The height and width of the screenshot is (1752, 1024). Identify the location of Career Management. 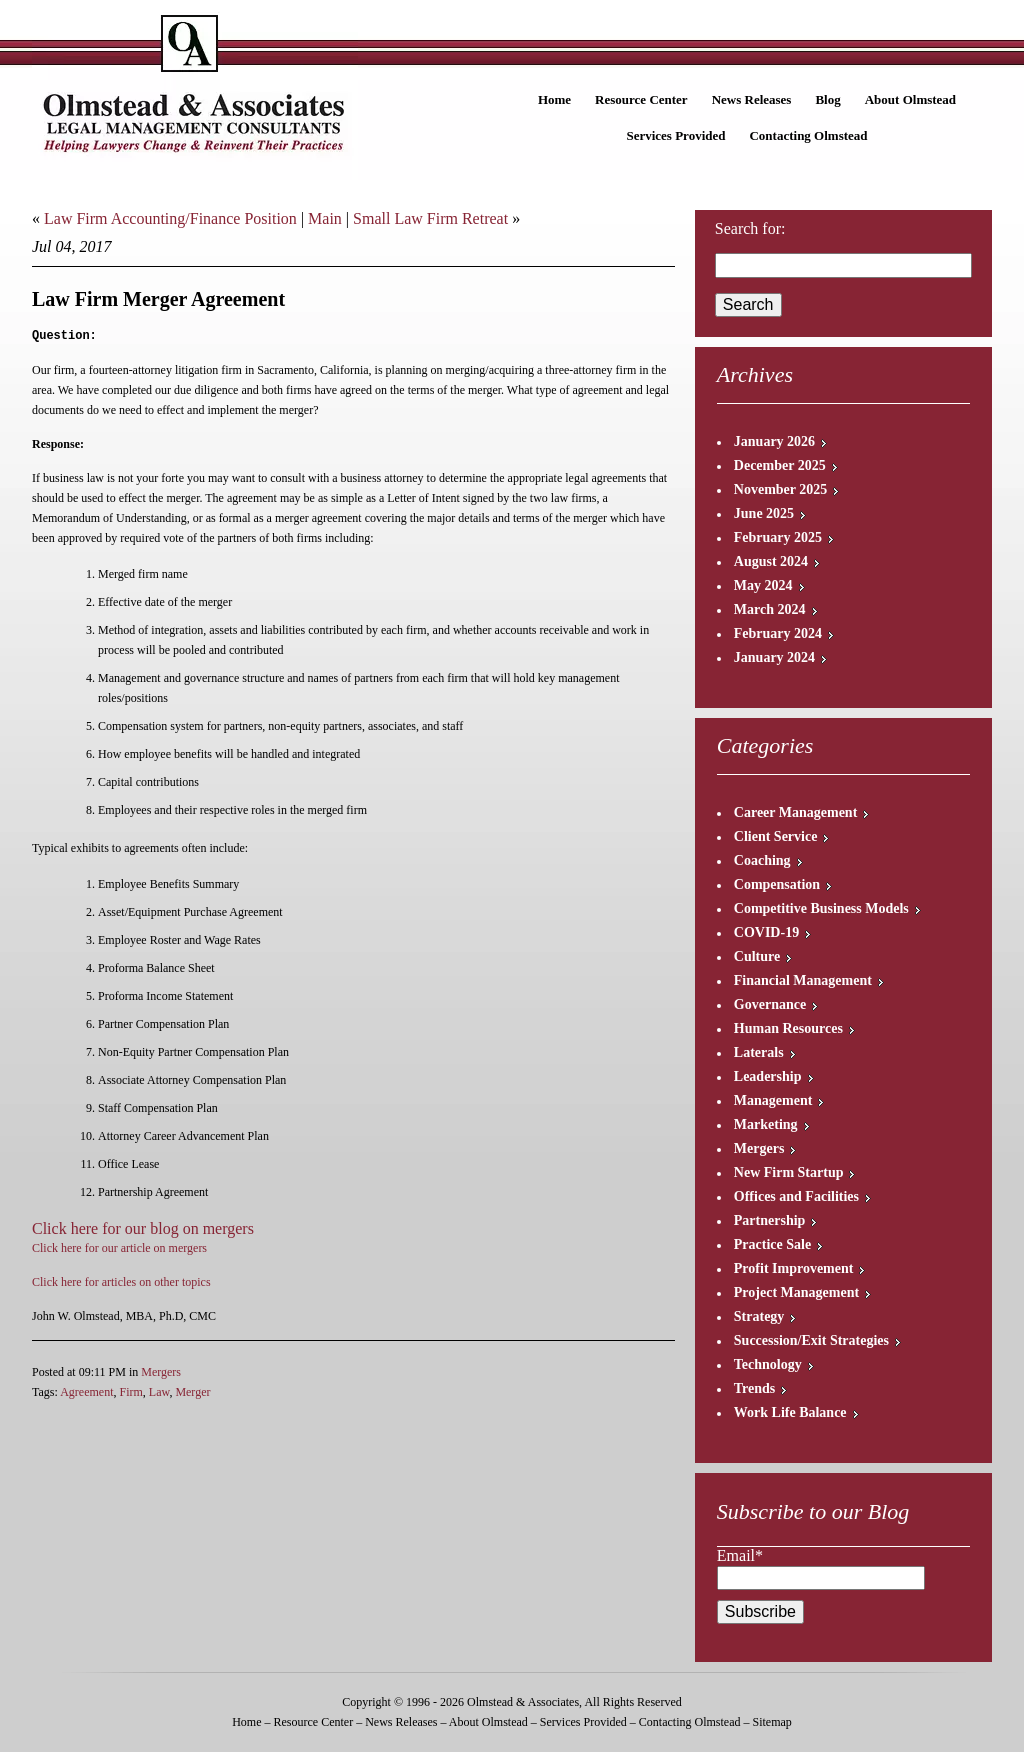
(796, 812).